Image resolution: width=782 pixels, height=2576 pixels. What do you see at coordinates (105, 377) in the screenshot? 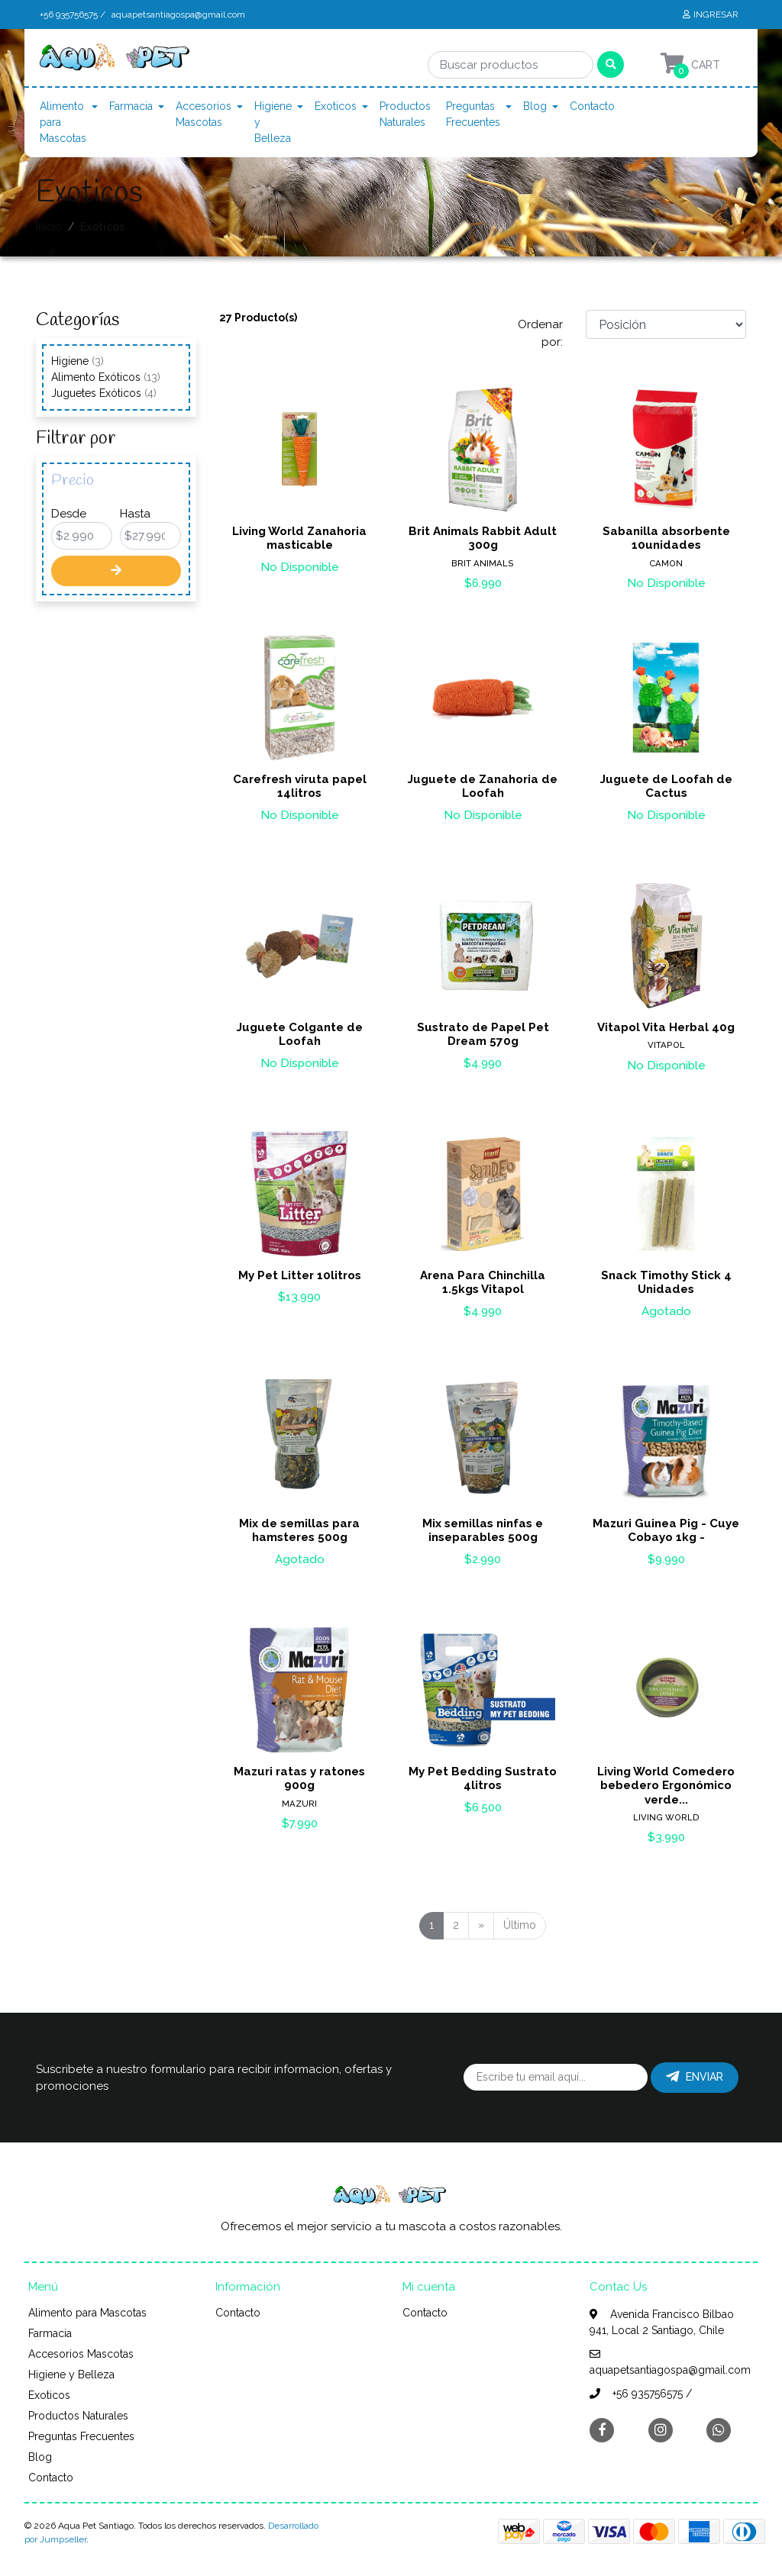
I see `Alimento Exóticos` at bounding box center [105, 377].